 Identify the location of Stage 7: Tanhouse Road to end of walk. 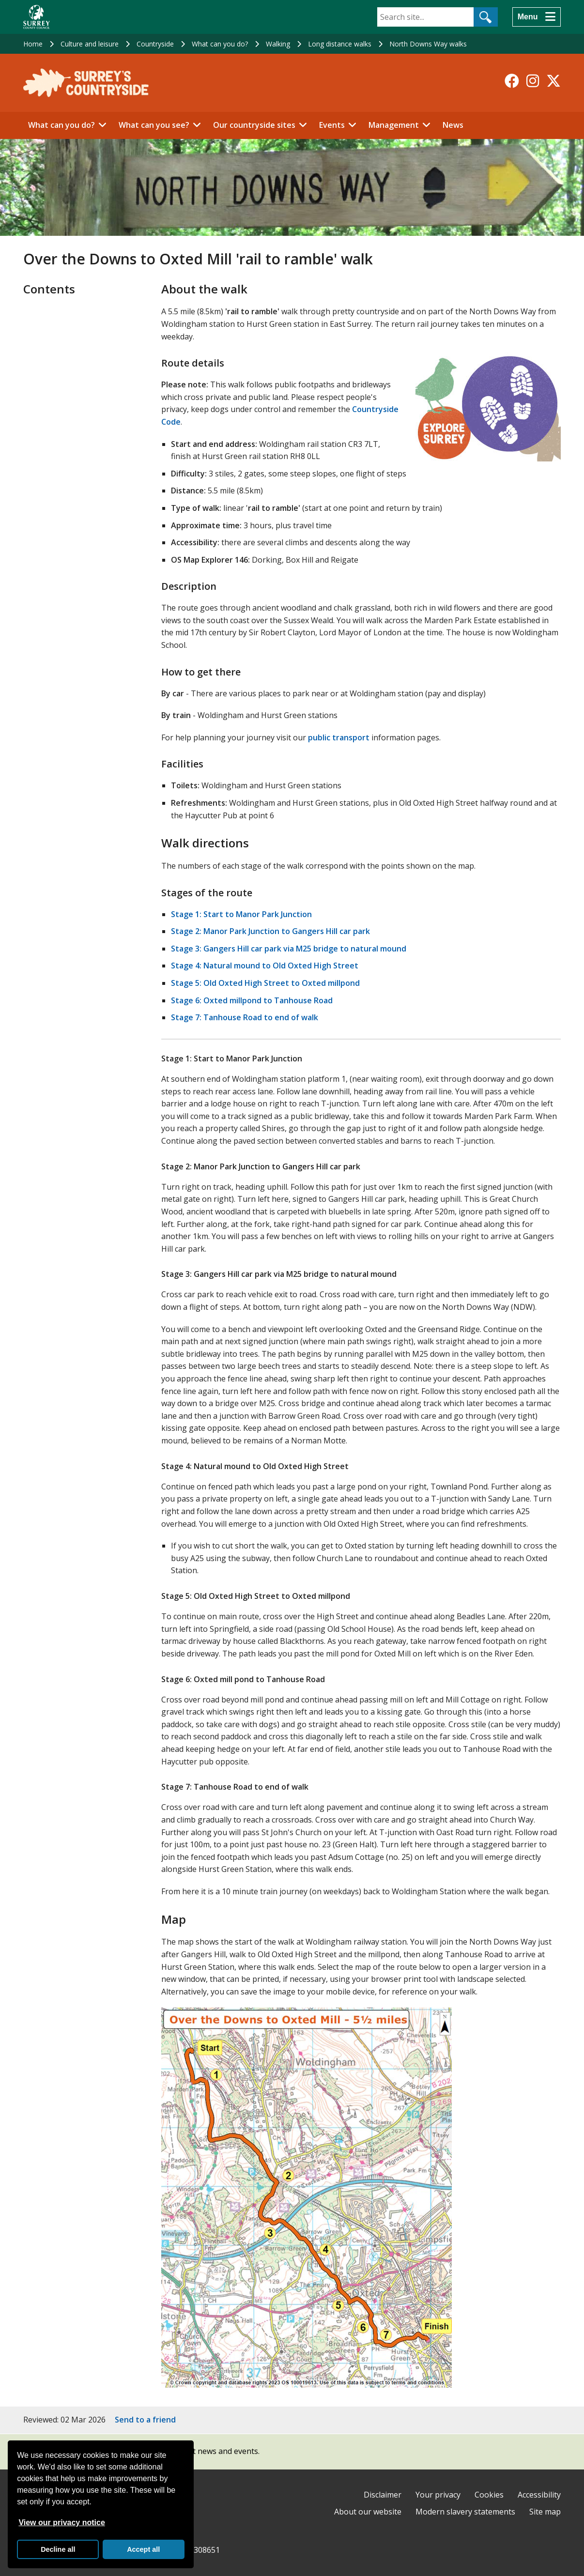
(244, 1017).